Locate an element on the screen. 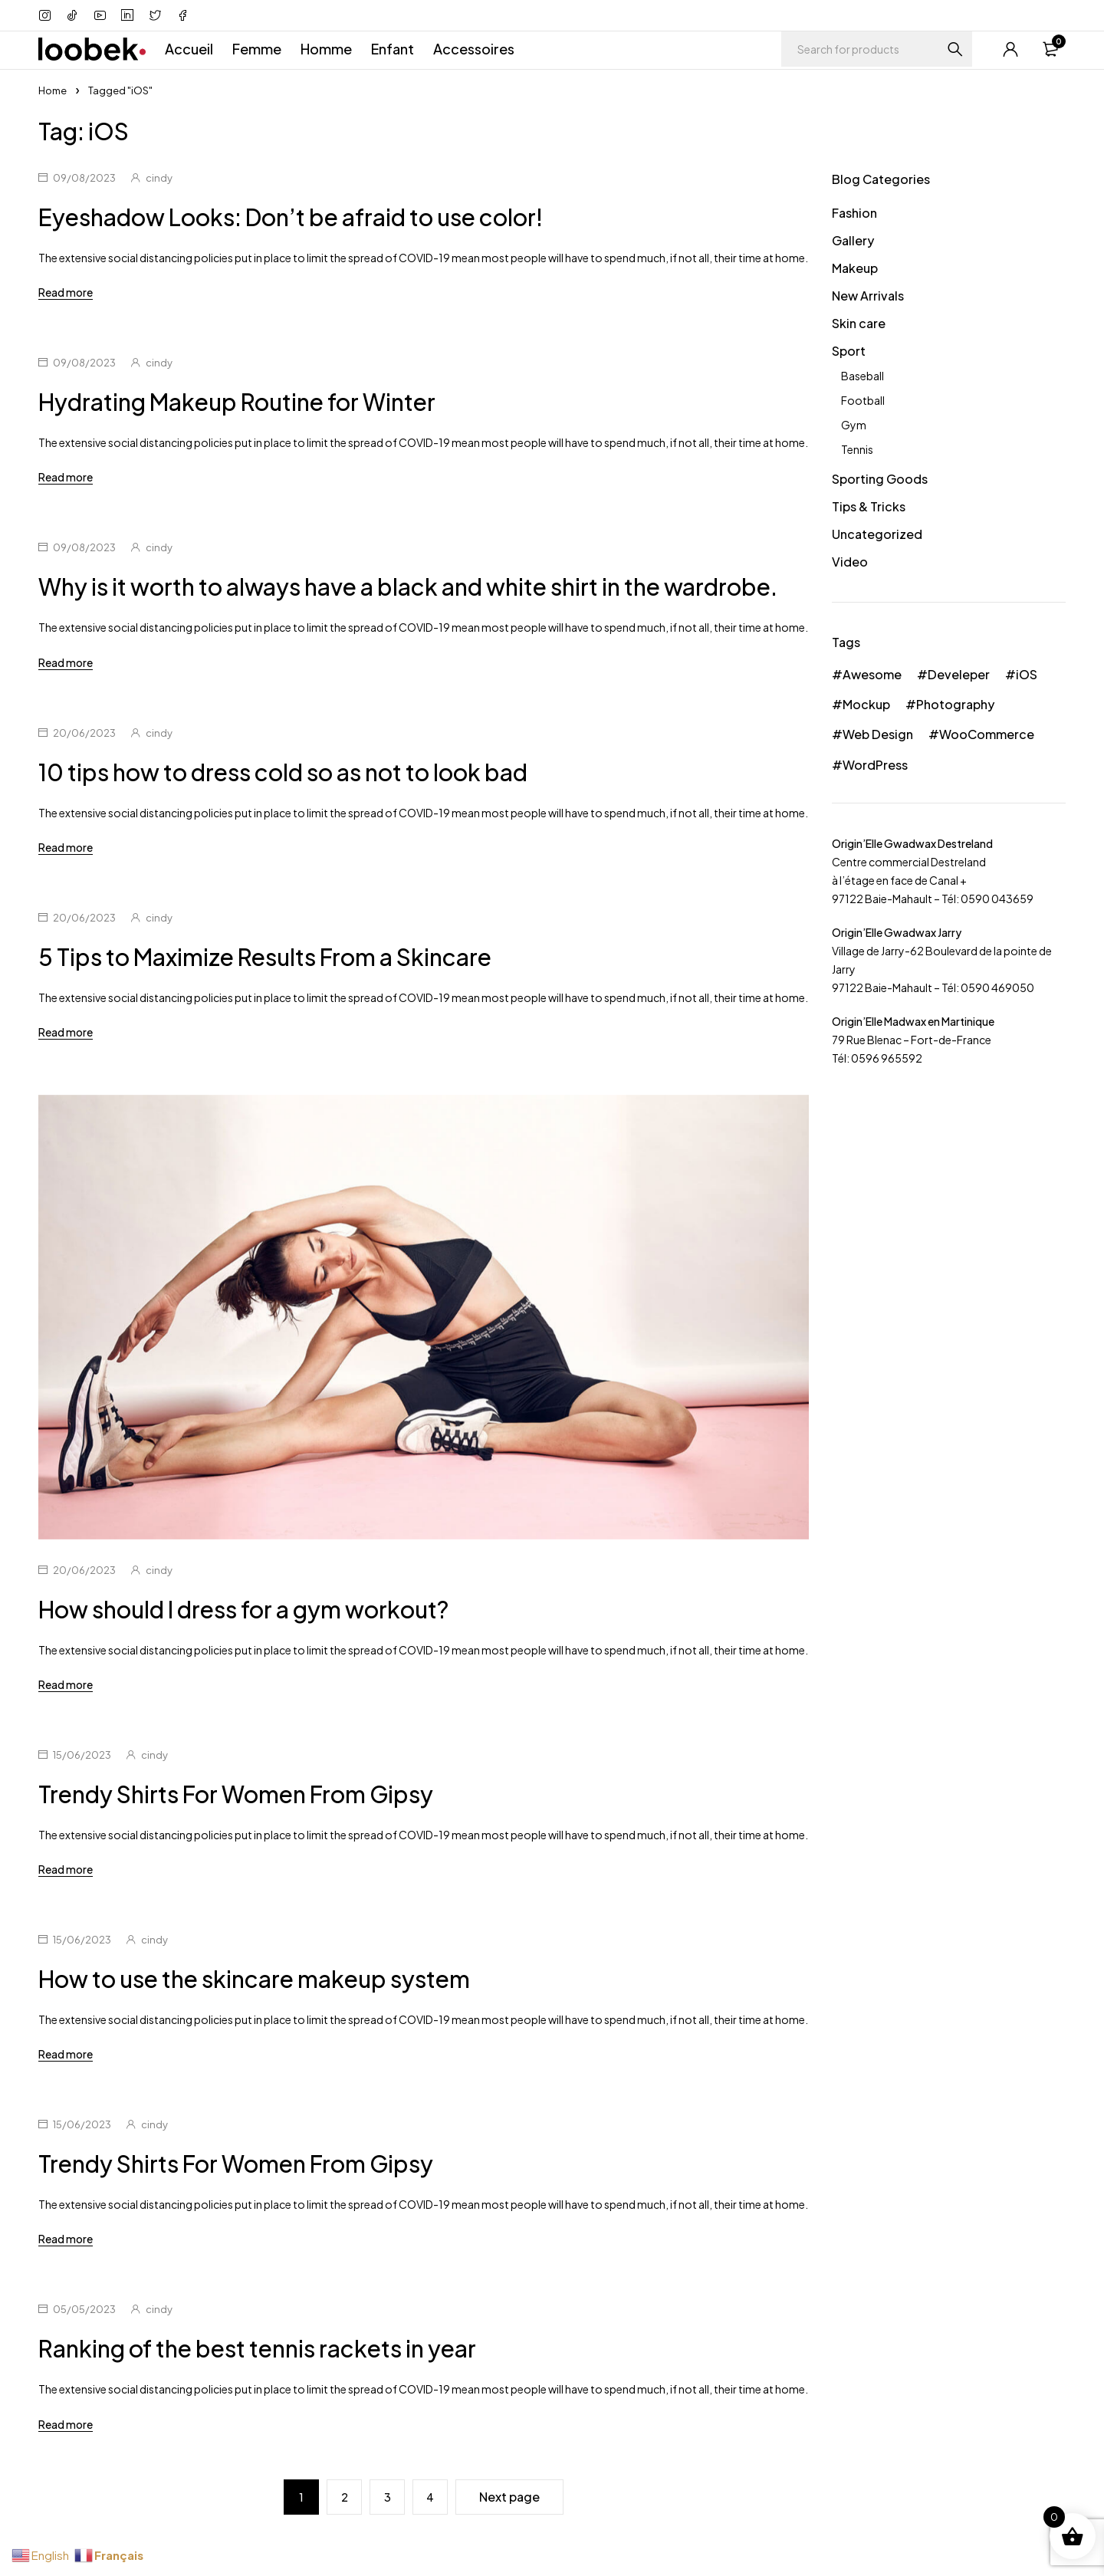 This screenshot has height=2576, width=1104. Why is it worth to always have a black and white shirt in the wardrobe. is located at coordinates (407, 586).